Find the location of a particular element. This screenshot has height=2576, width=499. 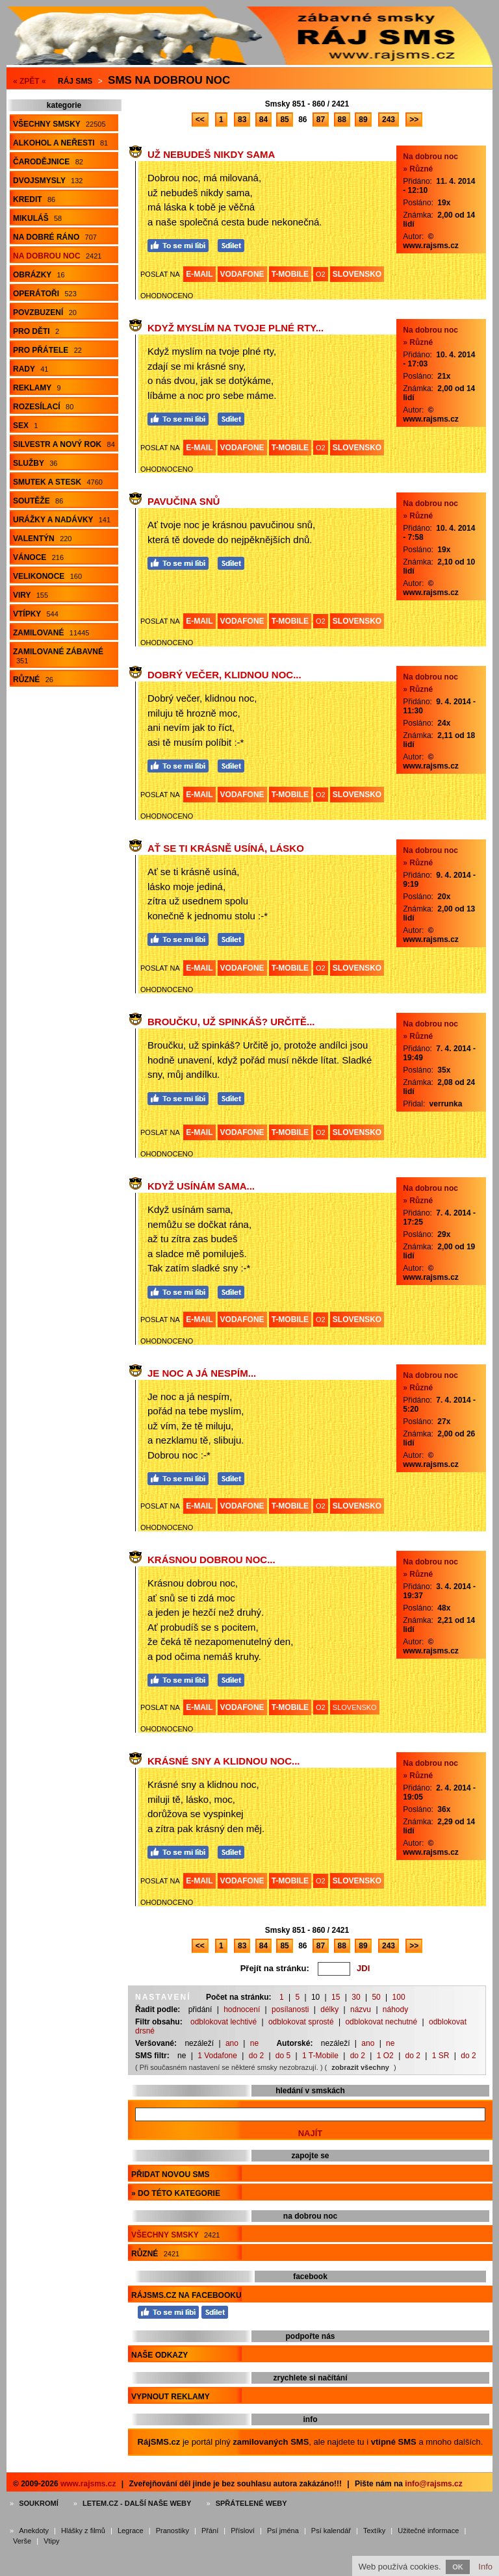

Pranostiky is located at coordinates (172, 2530).